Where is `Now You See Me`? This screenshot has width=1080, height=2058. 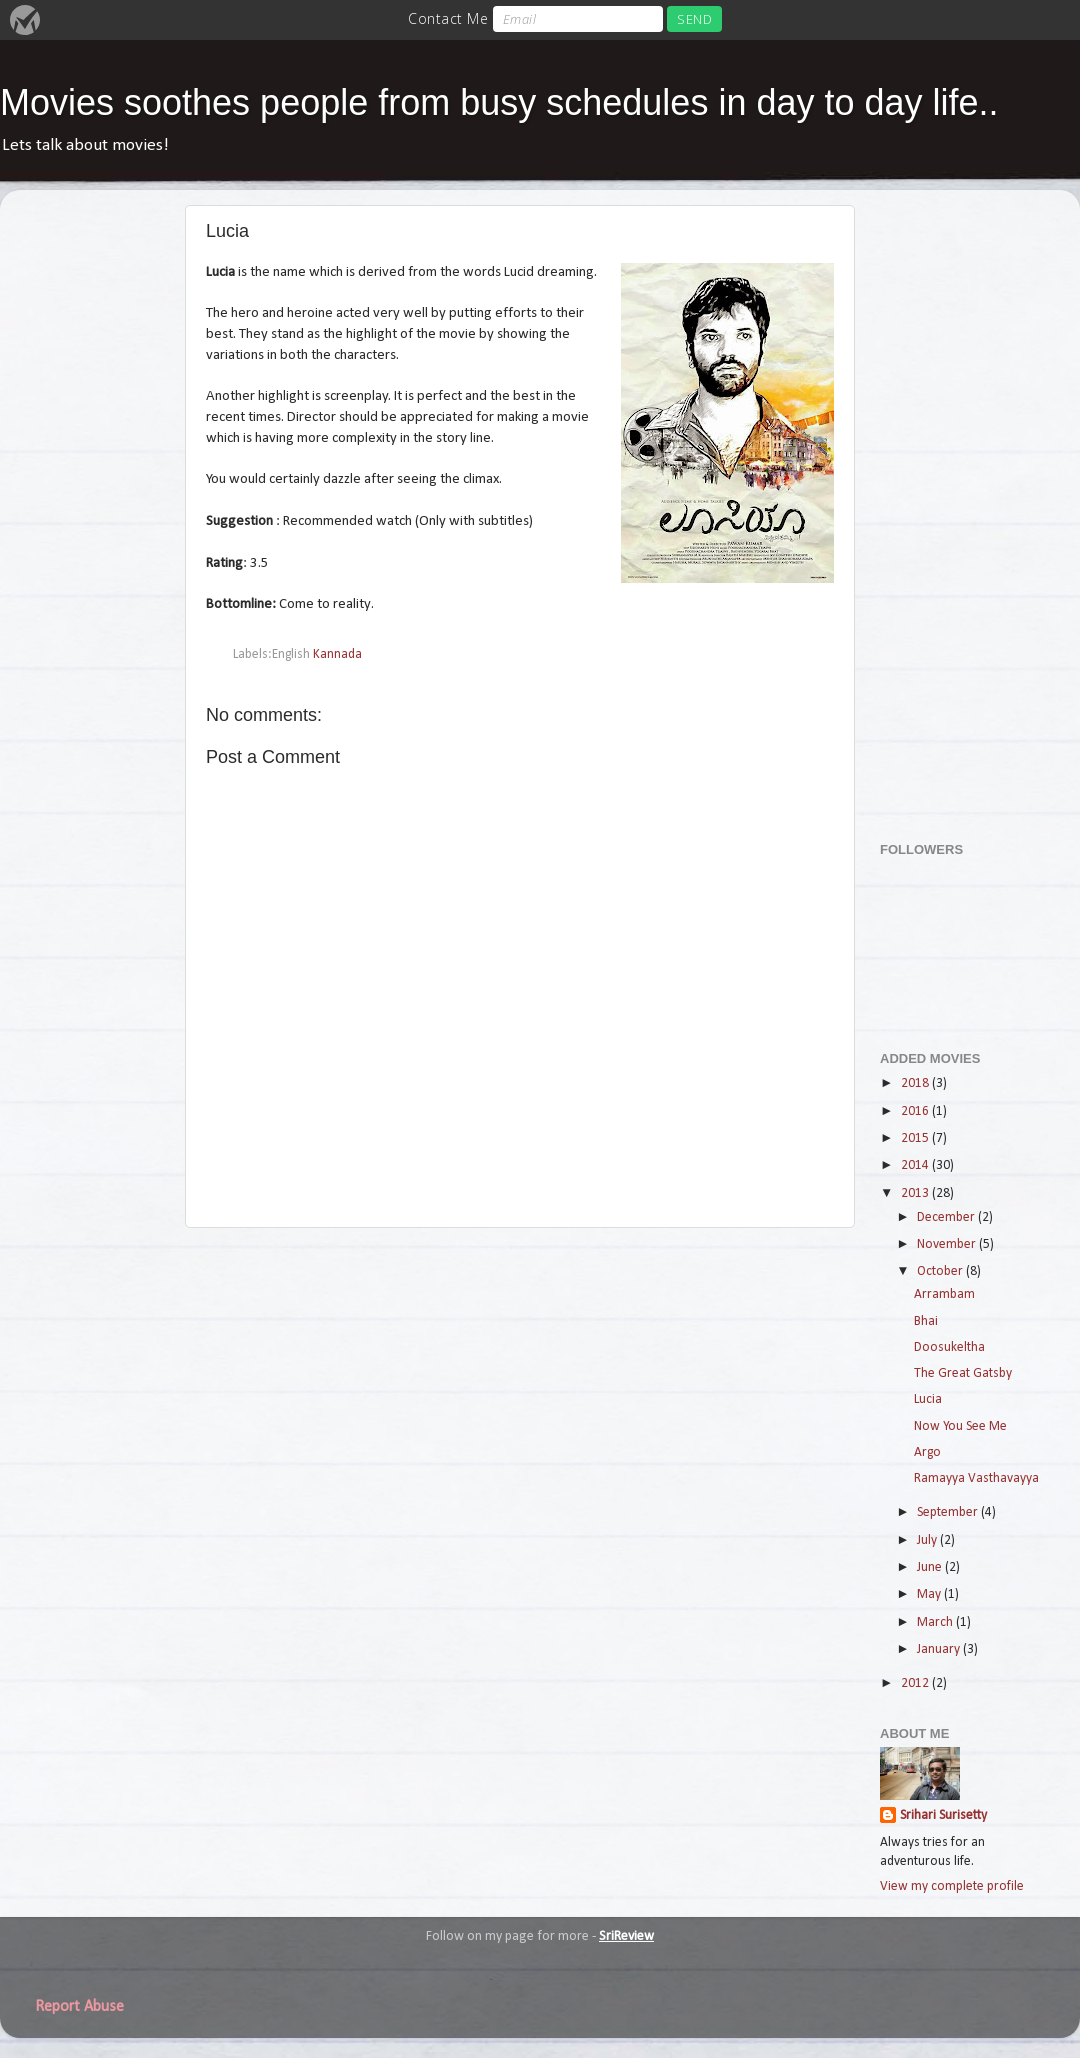
Now You See Me is located at coordinates (960, 1426).